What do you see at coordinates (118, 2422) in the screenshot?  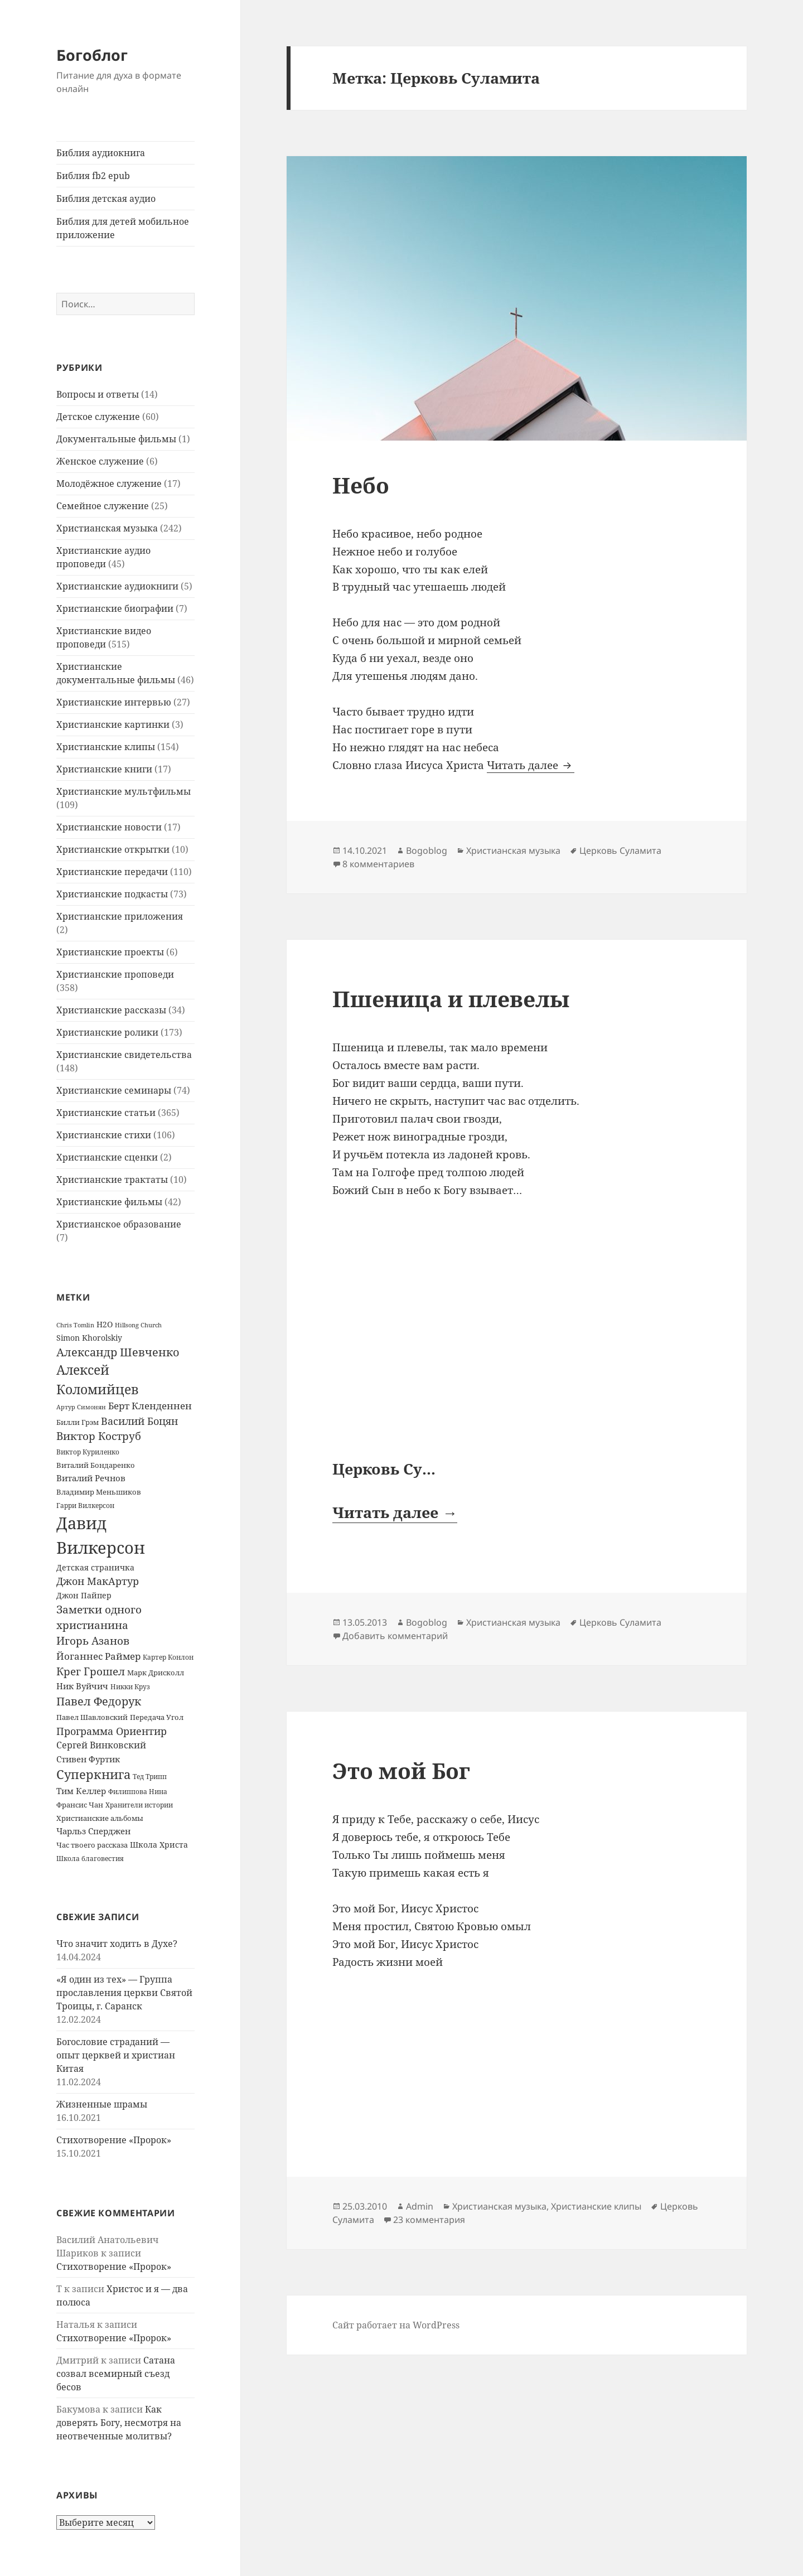 I see `Как доверять Богу, несмотря на неотвеченные молитвы?` at bounding box center [118, 2422].